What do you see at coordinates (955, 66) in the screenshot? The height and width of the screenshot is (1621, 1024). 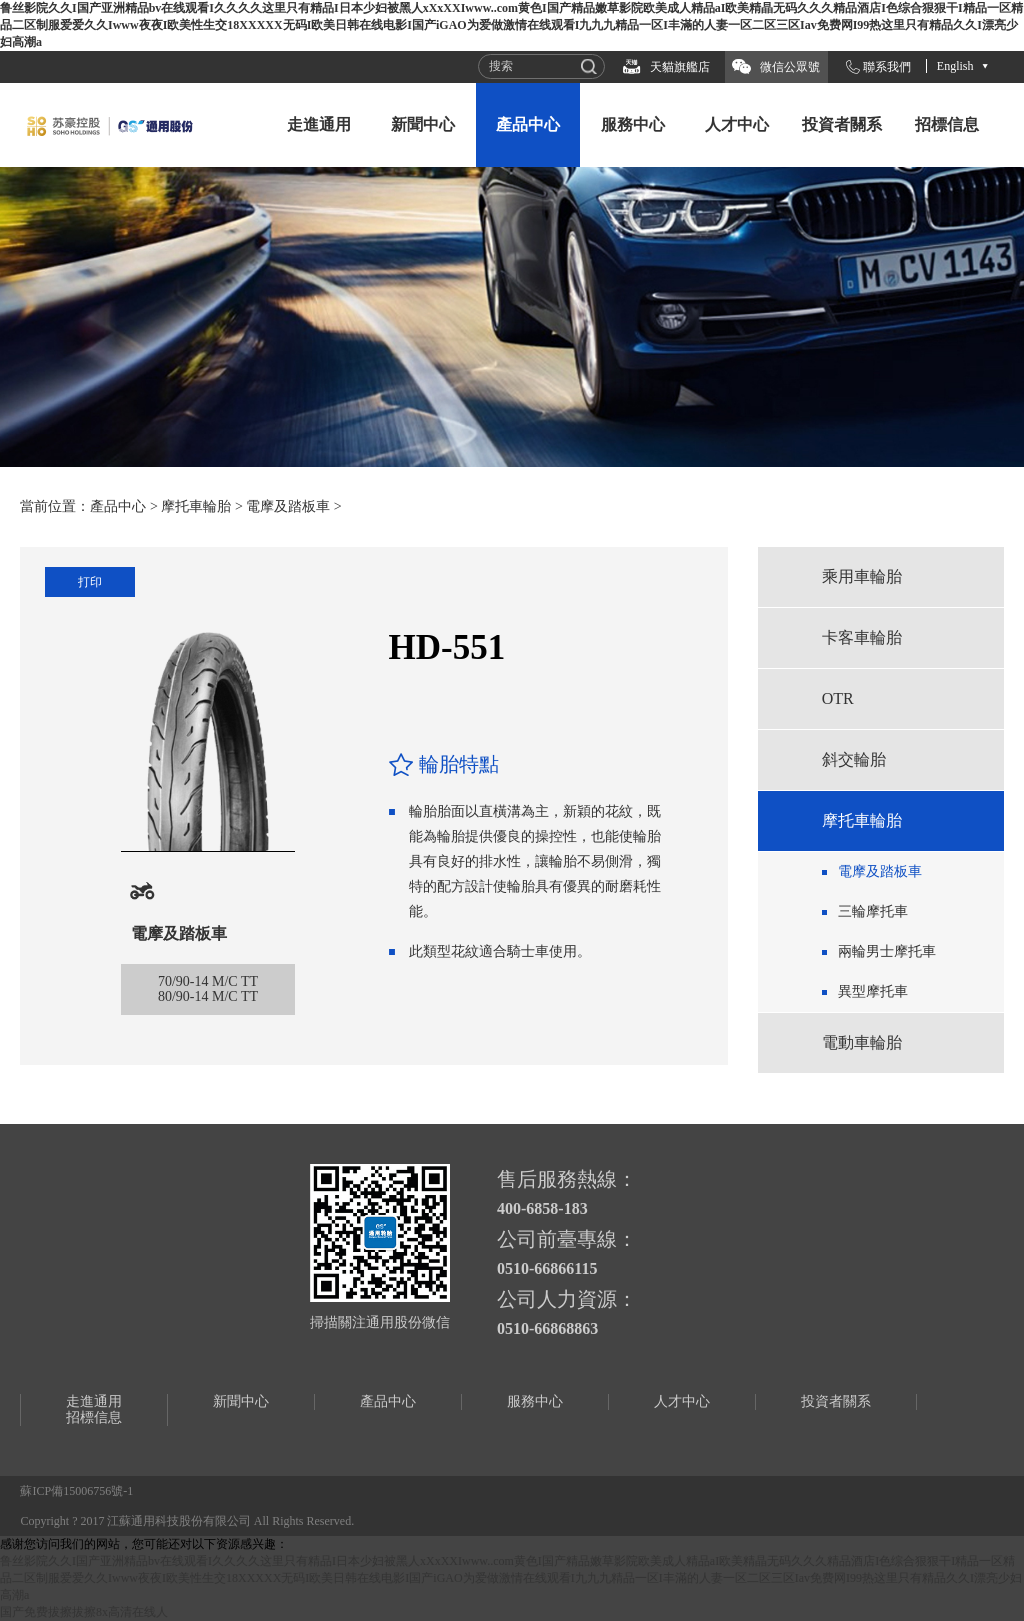 I see `English` at bounding box center [955, 66].